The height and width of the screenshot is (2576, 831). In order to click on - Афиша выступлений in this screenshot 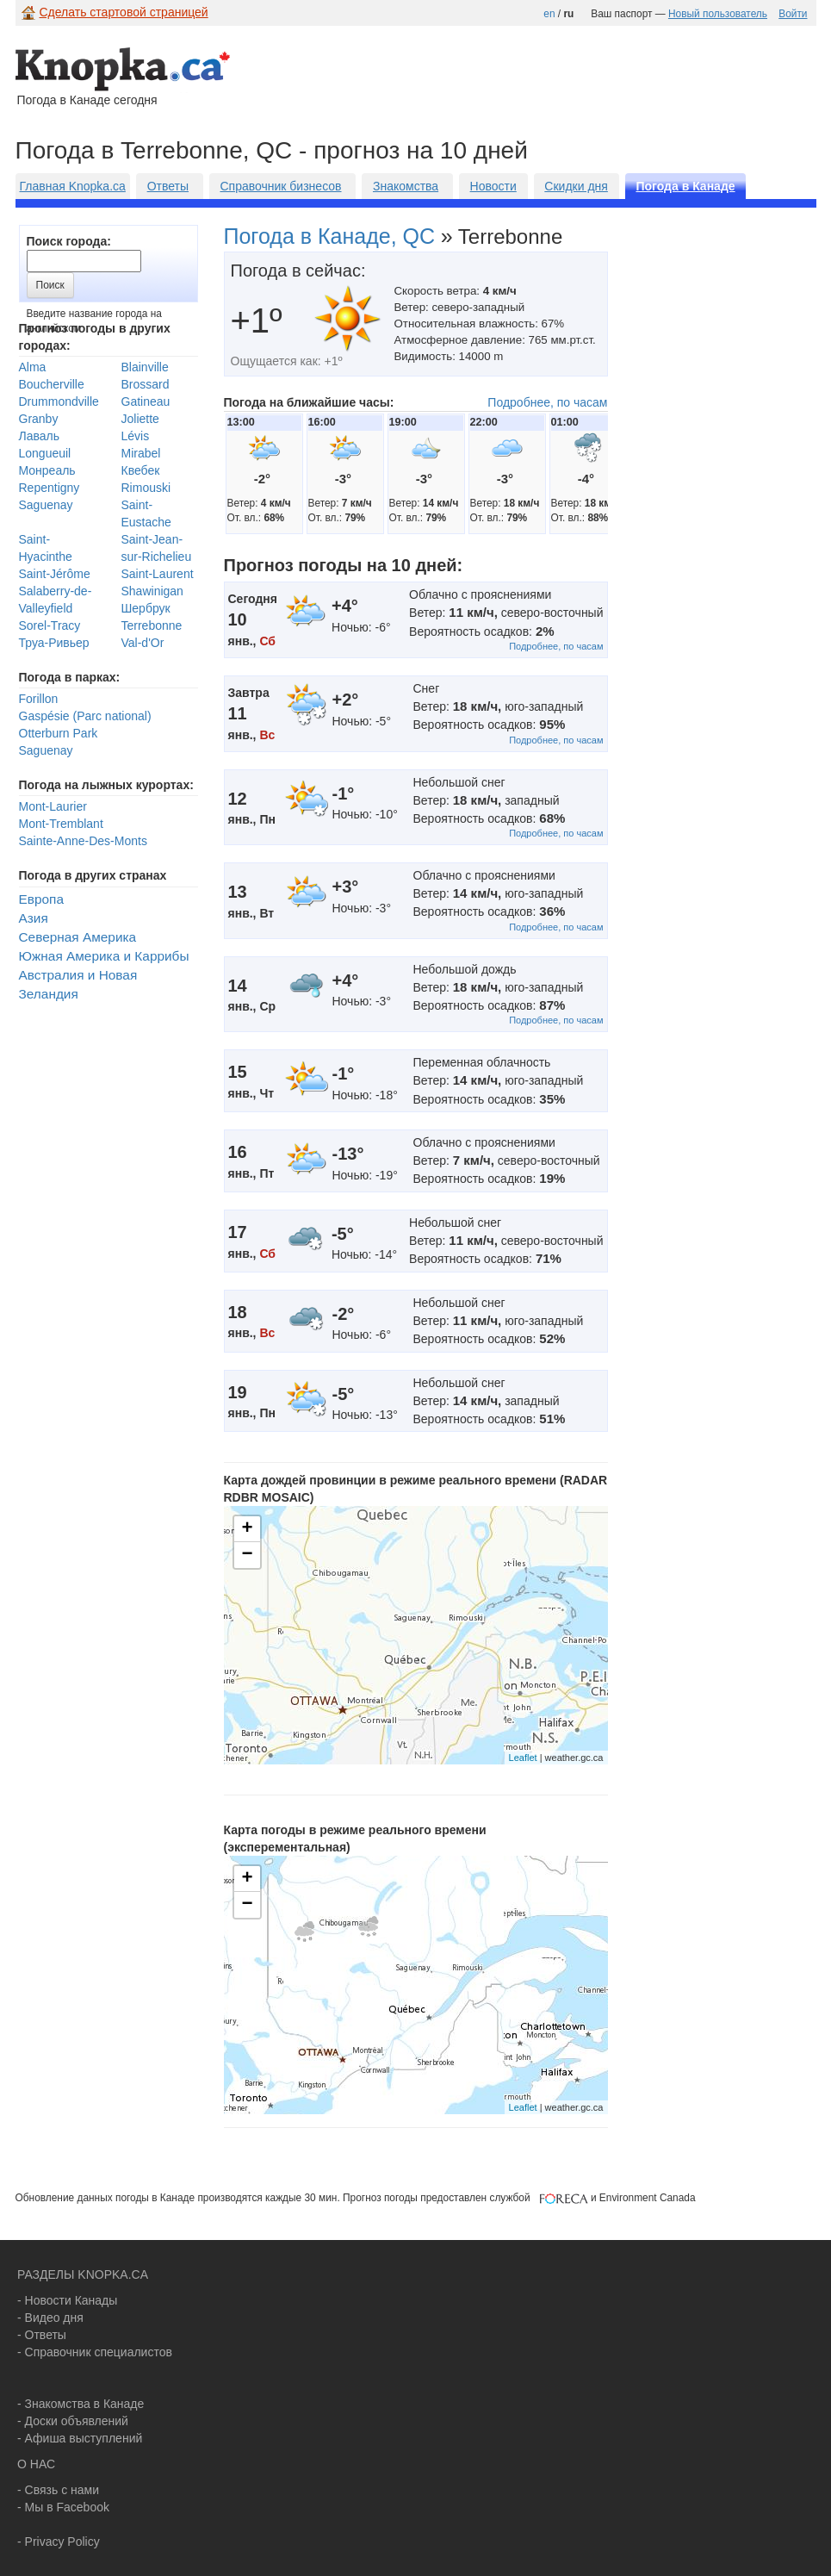, I will do `click(79, 2438)`.